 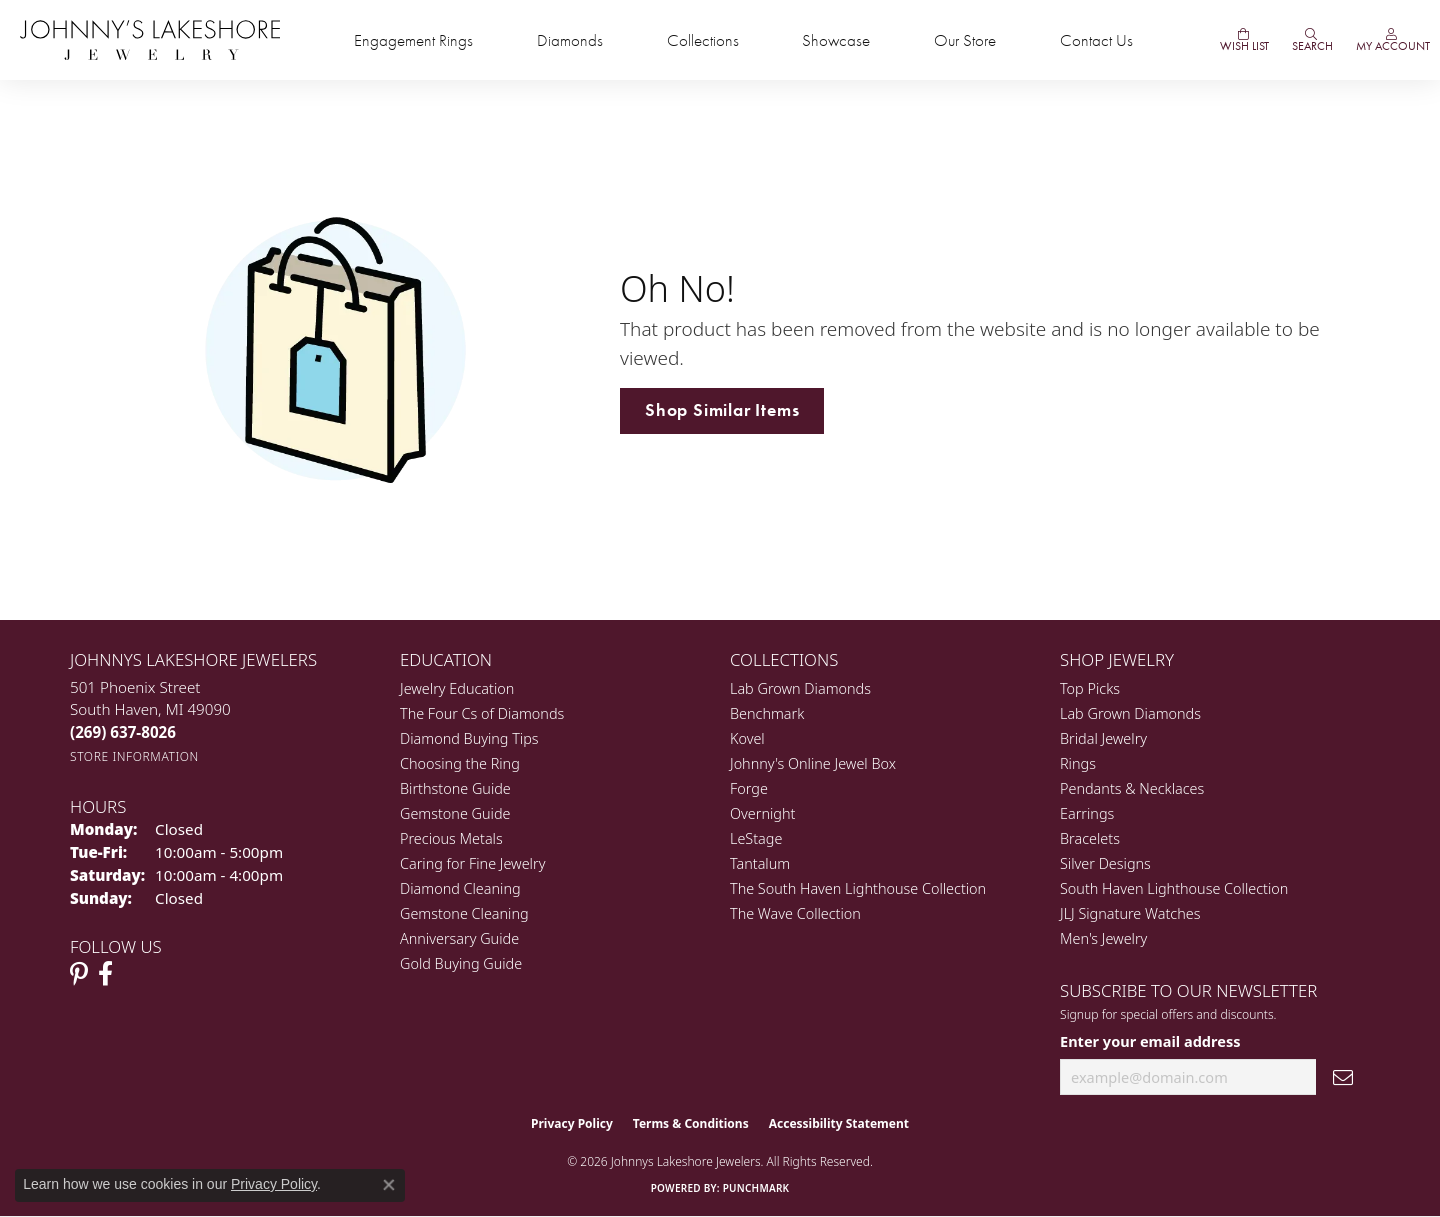 I want to click on The Wave Collection [menuitem], so click(x=795, y=913).